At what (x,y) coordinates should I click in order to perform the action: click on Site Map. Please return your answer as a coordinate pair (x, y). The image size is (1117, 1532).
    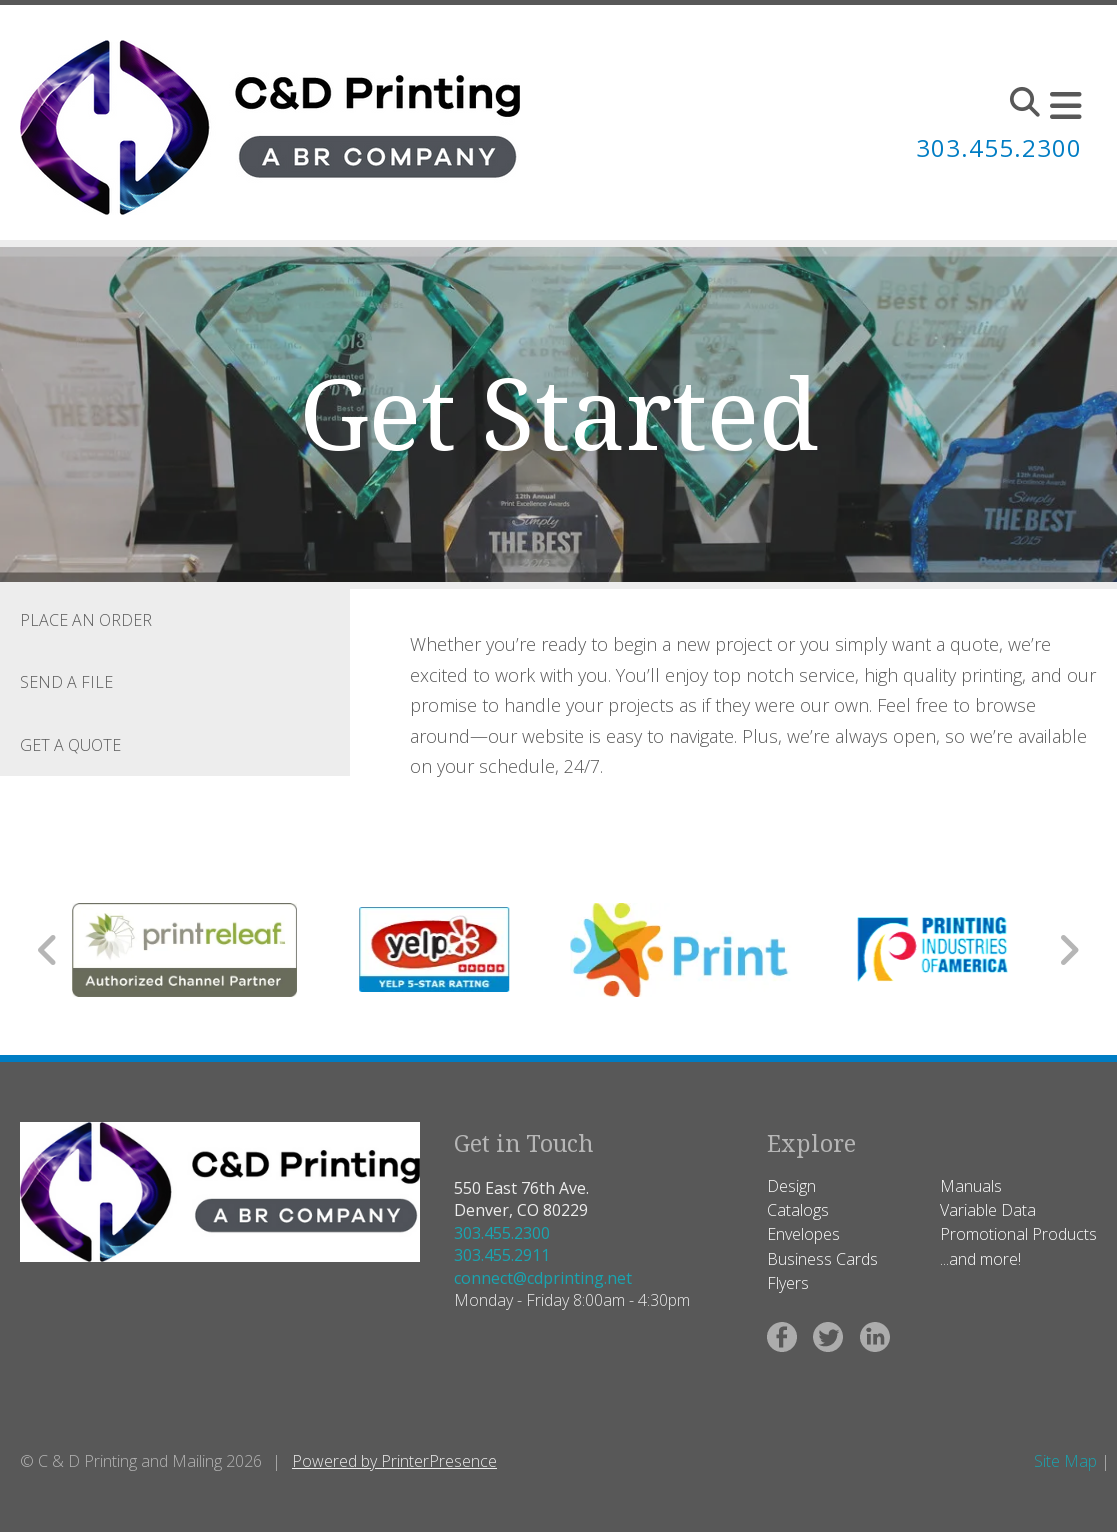
    Looking at the image, I should click on (1065, 1461).